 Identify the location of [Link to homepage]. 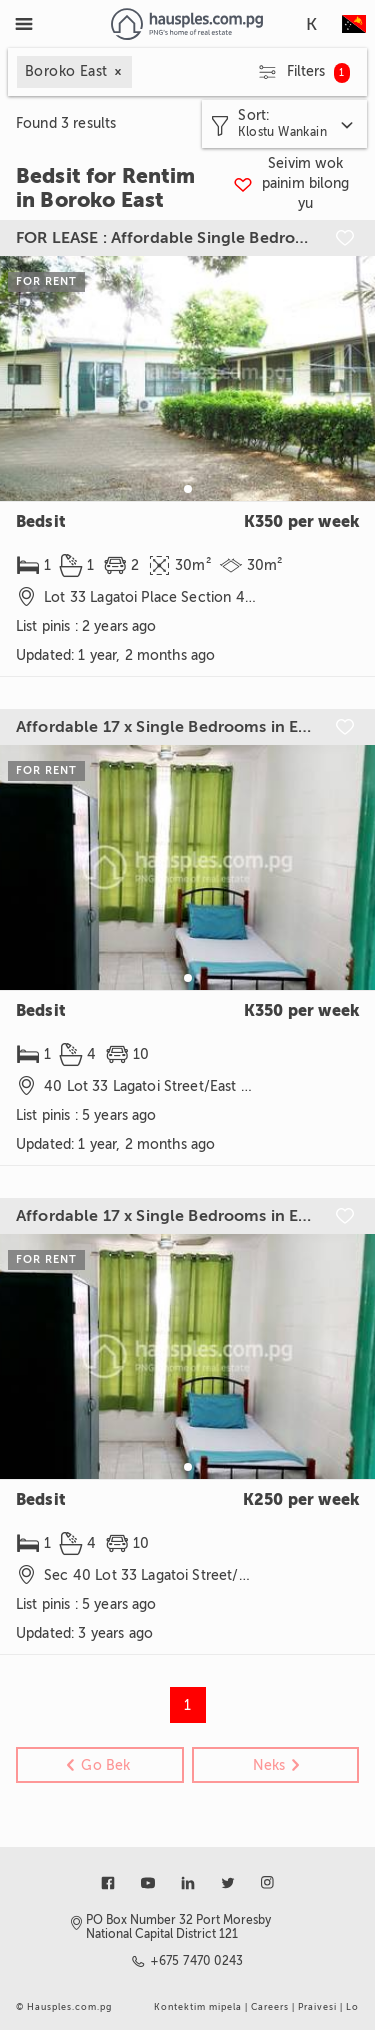
(186, 24).